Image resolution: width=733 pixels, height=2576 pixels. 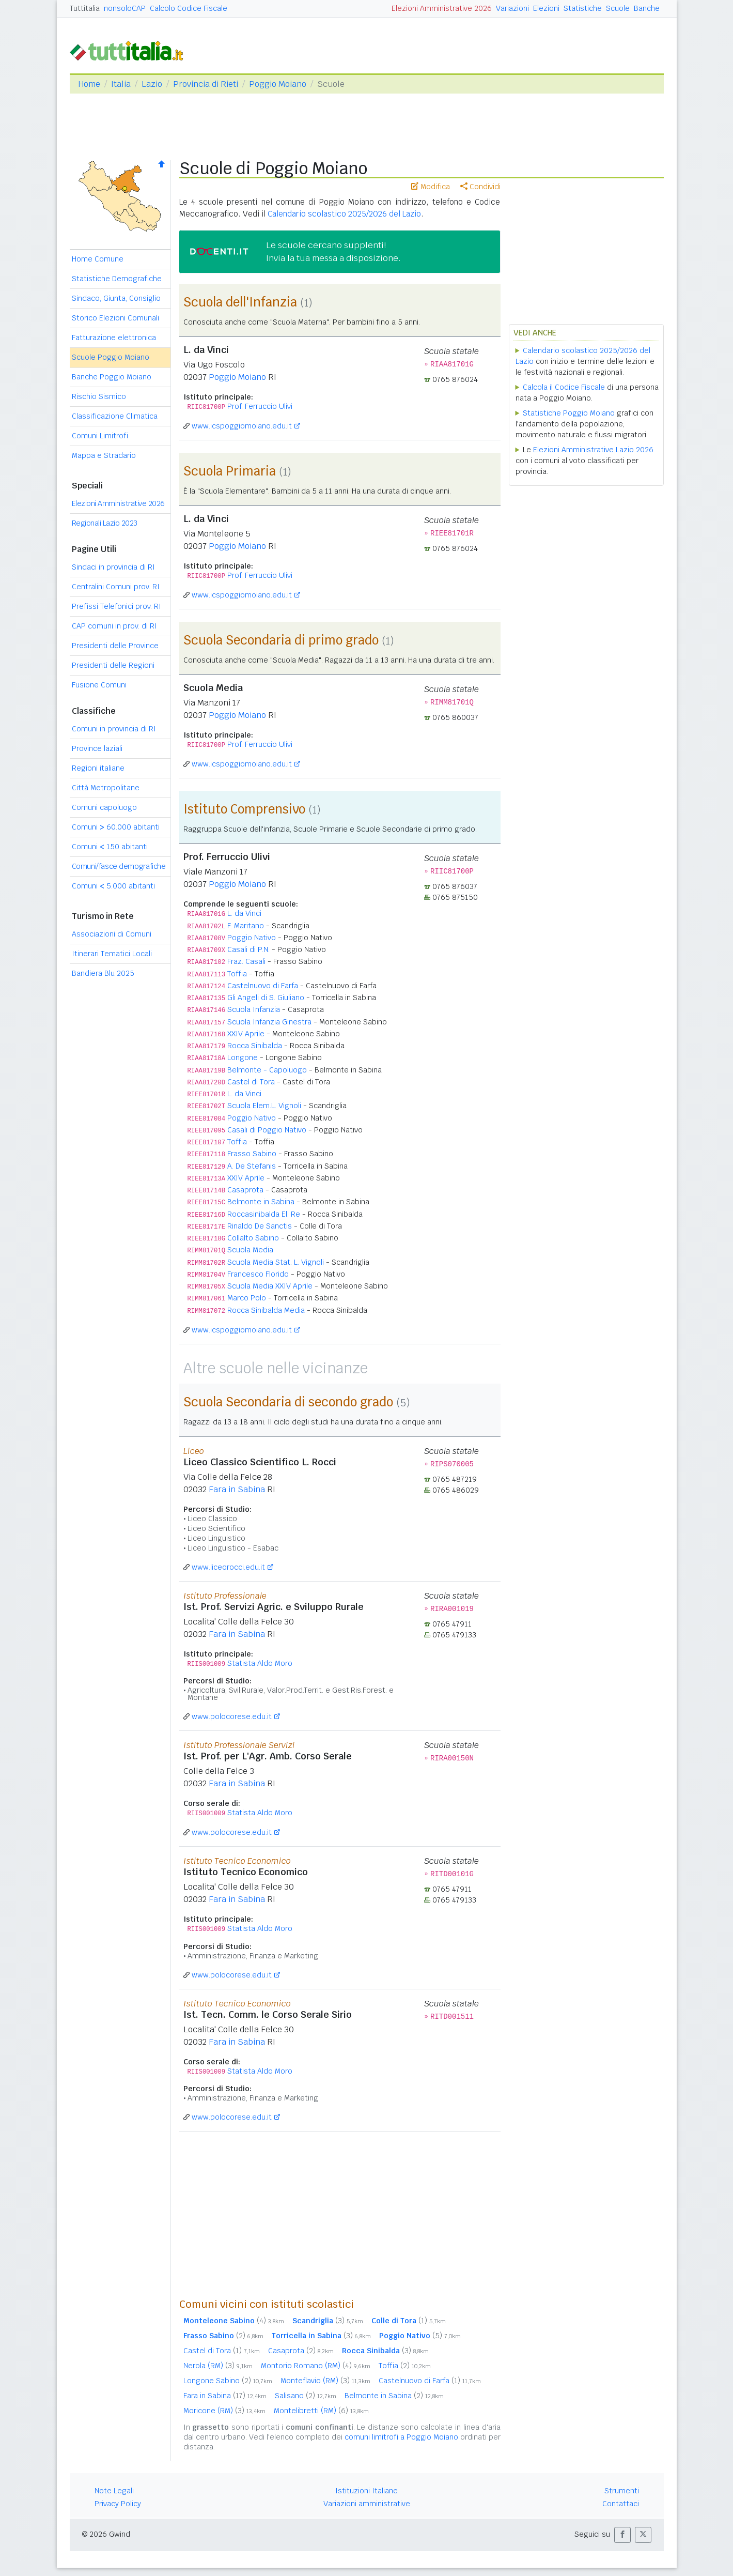 I want to click on Prof. Ferruccio Ulivi, so click(x=259, y=406).